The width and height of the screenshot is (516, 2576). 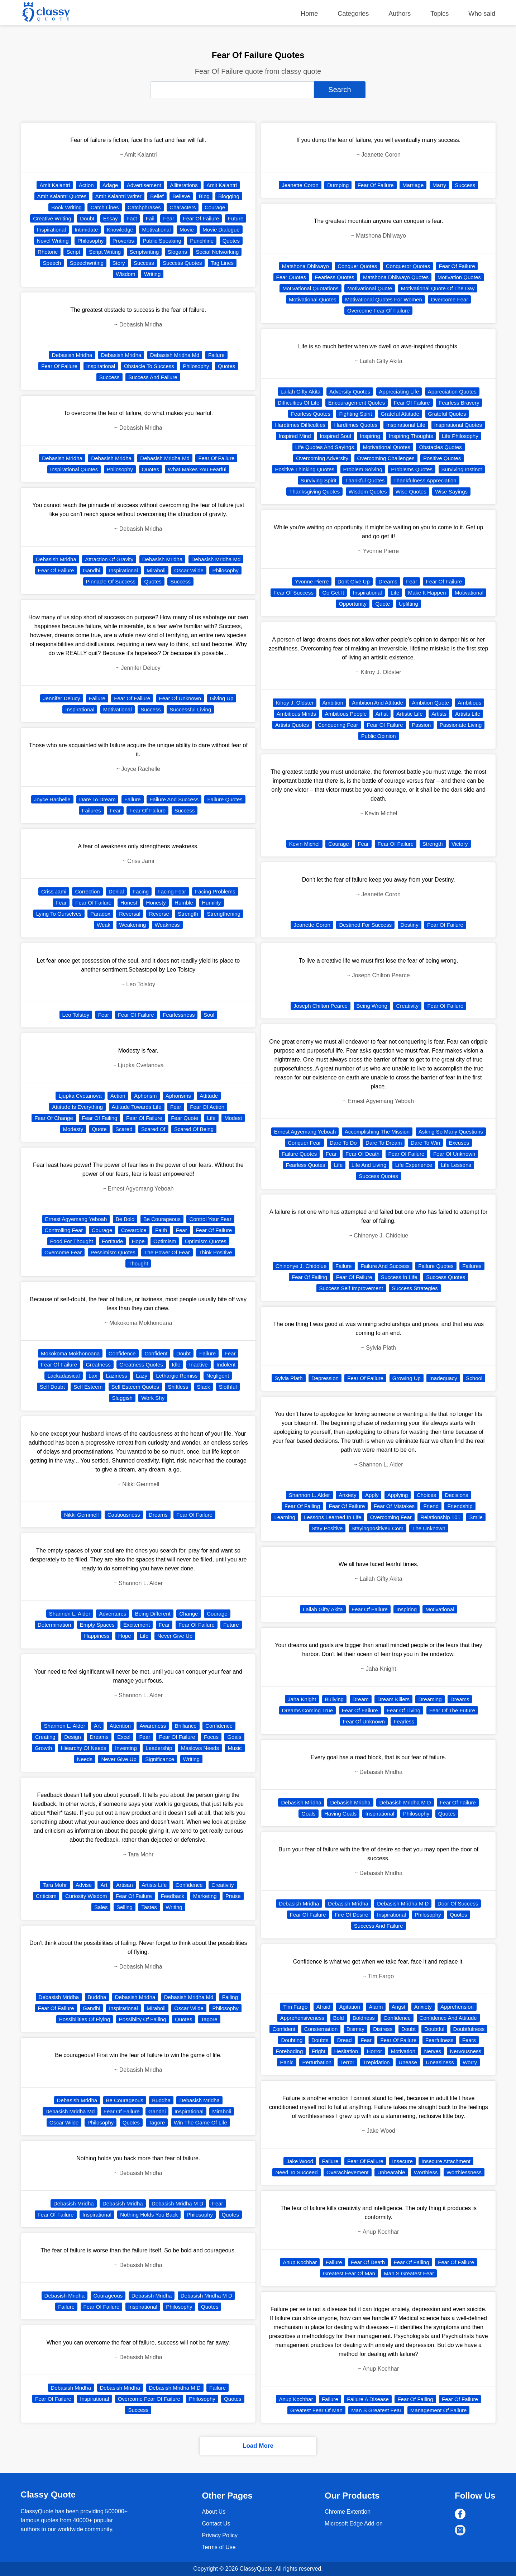 I want to click on Cowardice, so click(x=134, y=1230).